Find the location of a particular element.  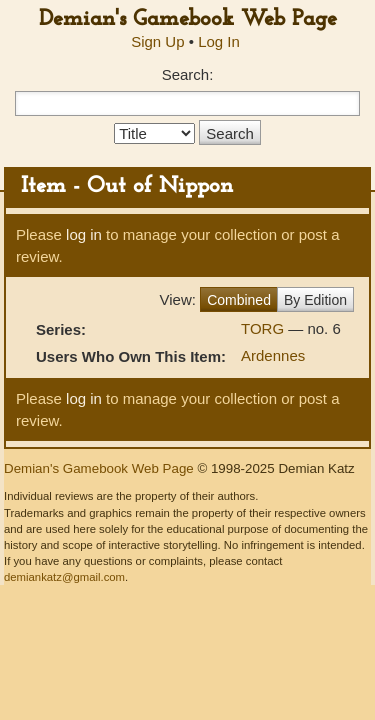

Combined is located at coordinates (239, 300).